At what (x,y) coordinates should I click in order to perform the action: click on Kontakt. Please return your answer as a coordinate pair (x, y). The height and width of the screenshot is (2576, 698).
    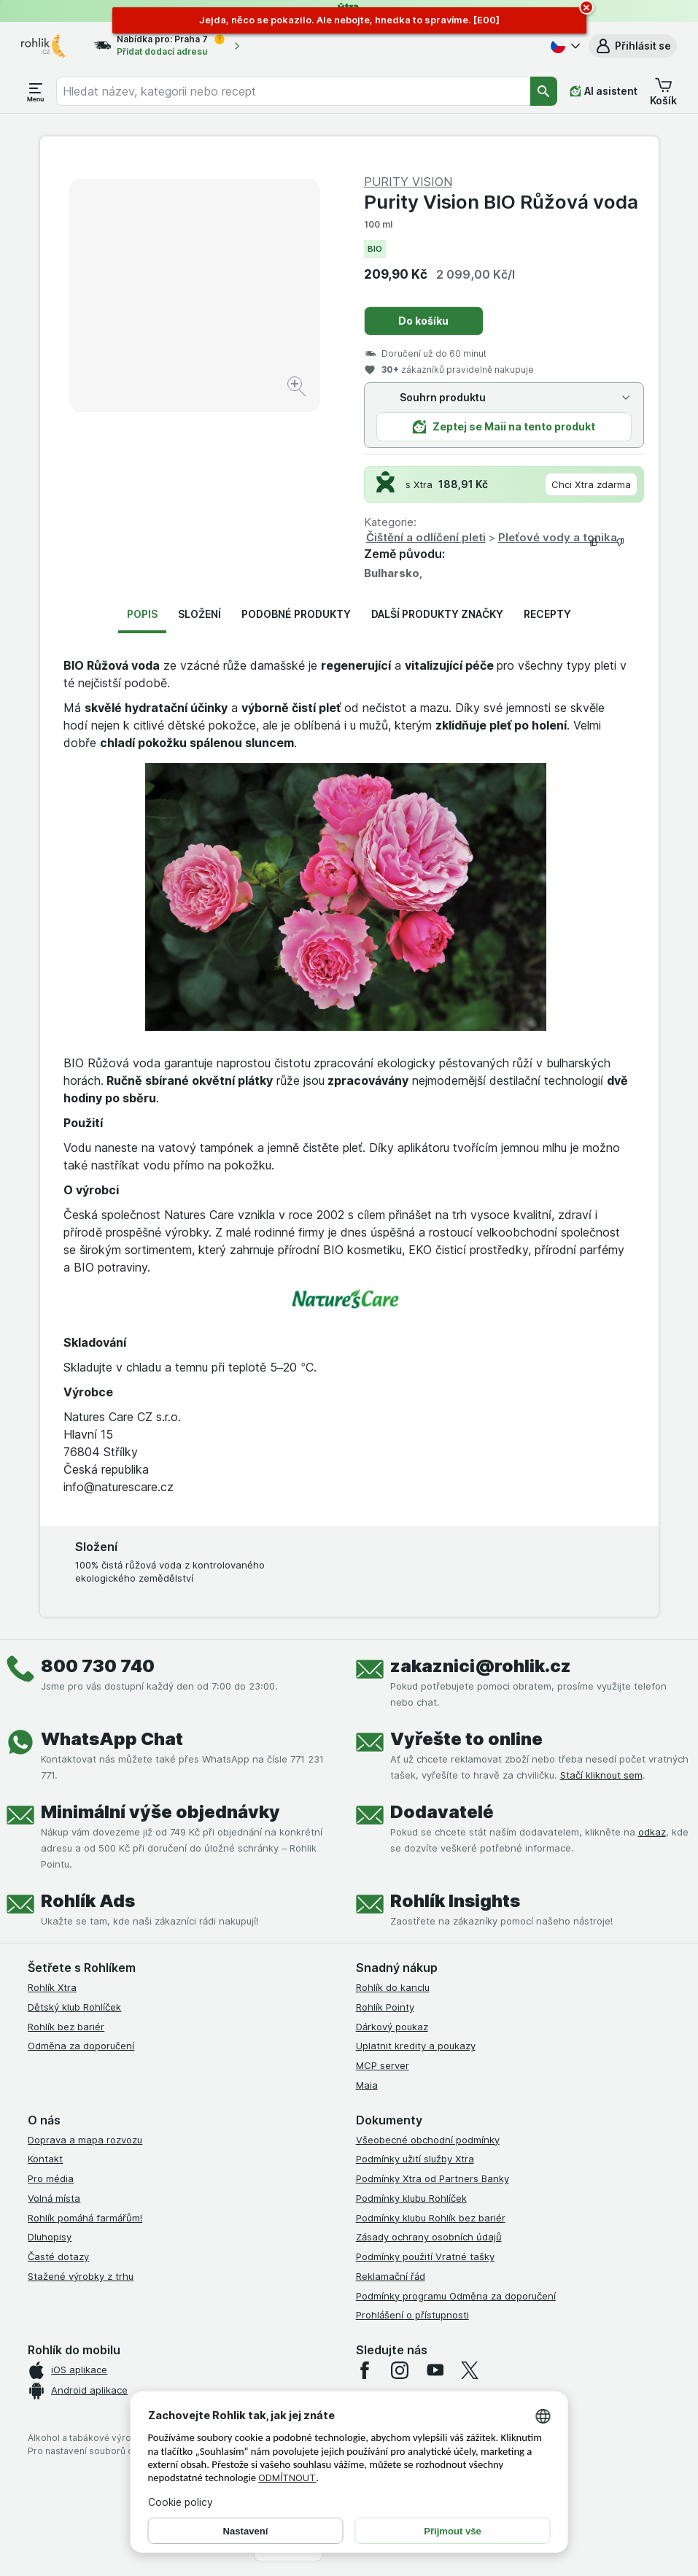
    Looking at the image, I should click on (45, 2159).